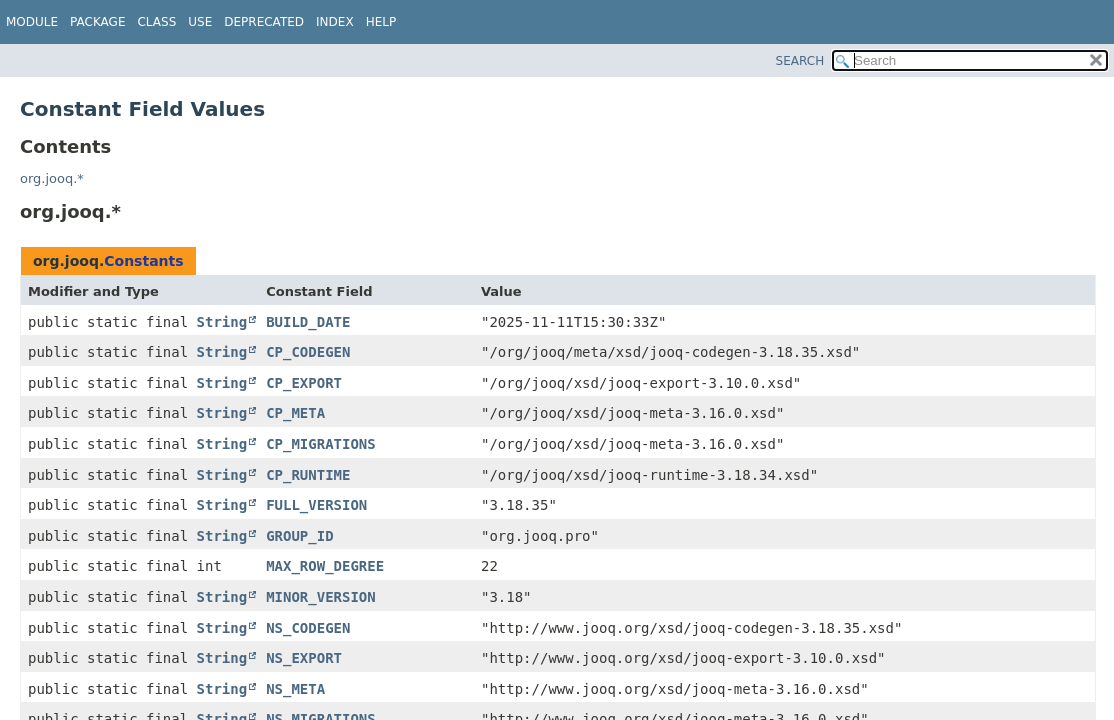 The image size is (1114, 720). I want to click on Index, so click(335, 22).